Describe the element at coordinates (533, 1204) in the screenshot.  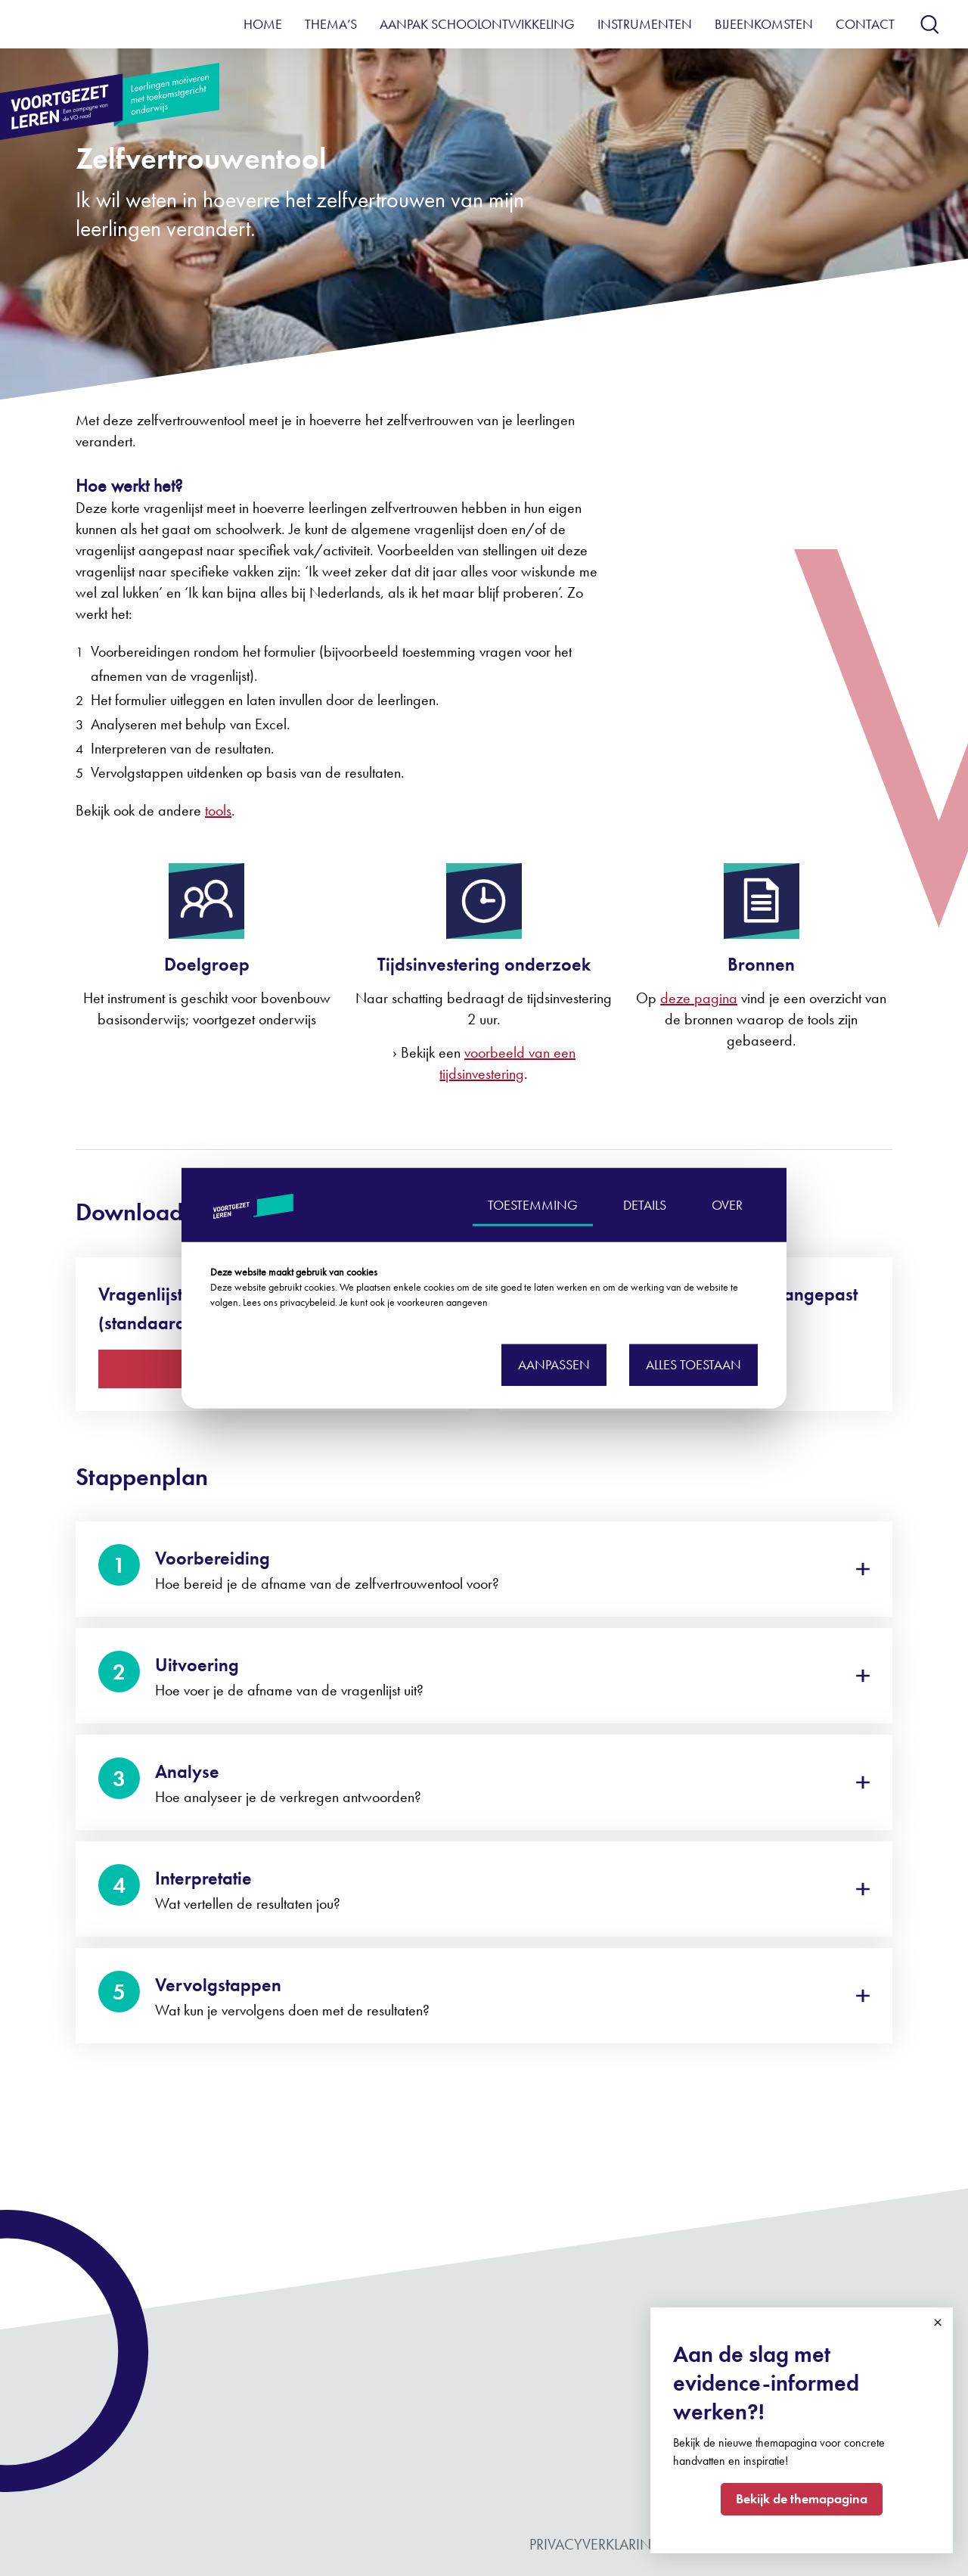
I see `TOESTEMMING` at that location.